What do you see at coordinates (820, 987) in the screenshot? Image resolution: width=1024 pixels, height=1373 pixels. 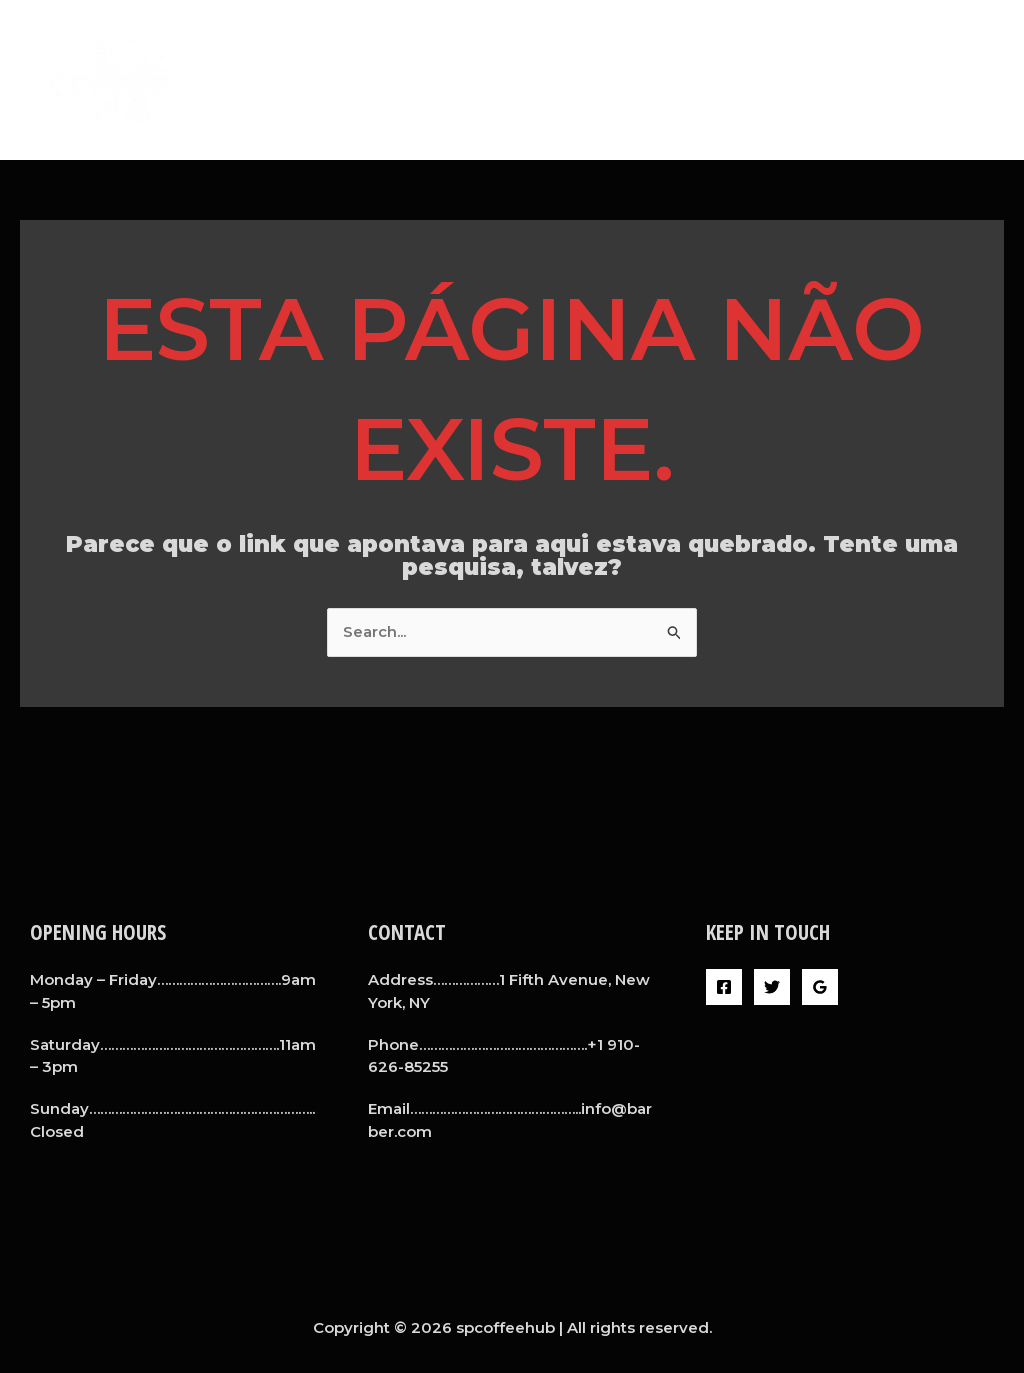 I see `[Google Reviews]` at bounding box center [820, 987].